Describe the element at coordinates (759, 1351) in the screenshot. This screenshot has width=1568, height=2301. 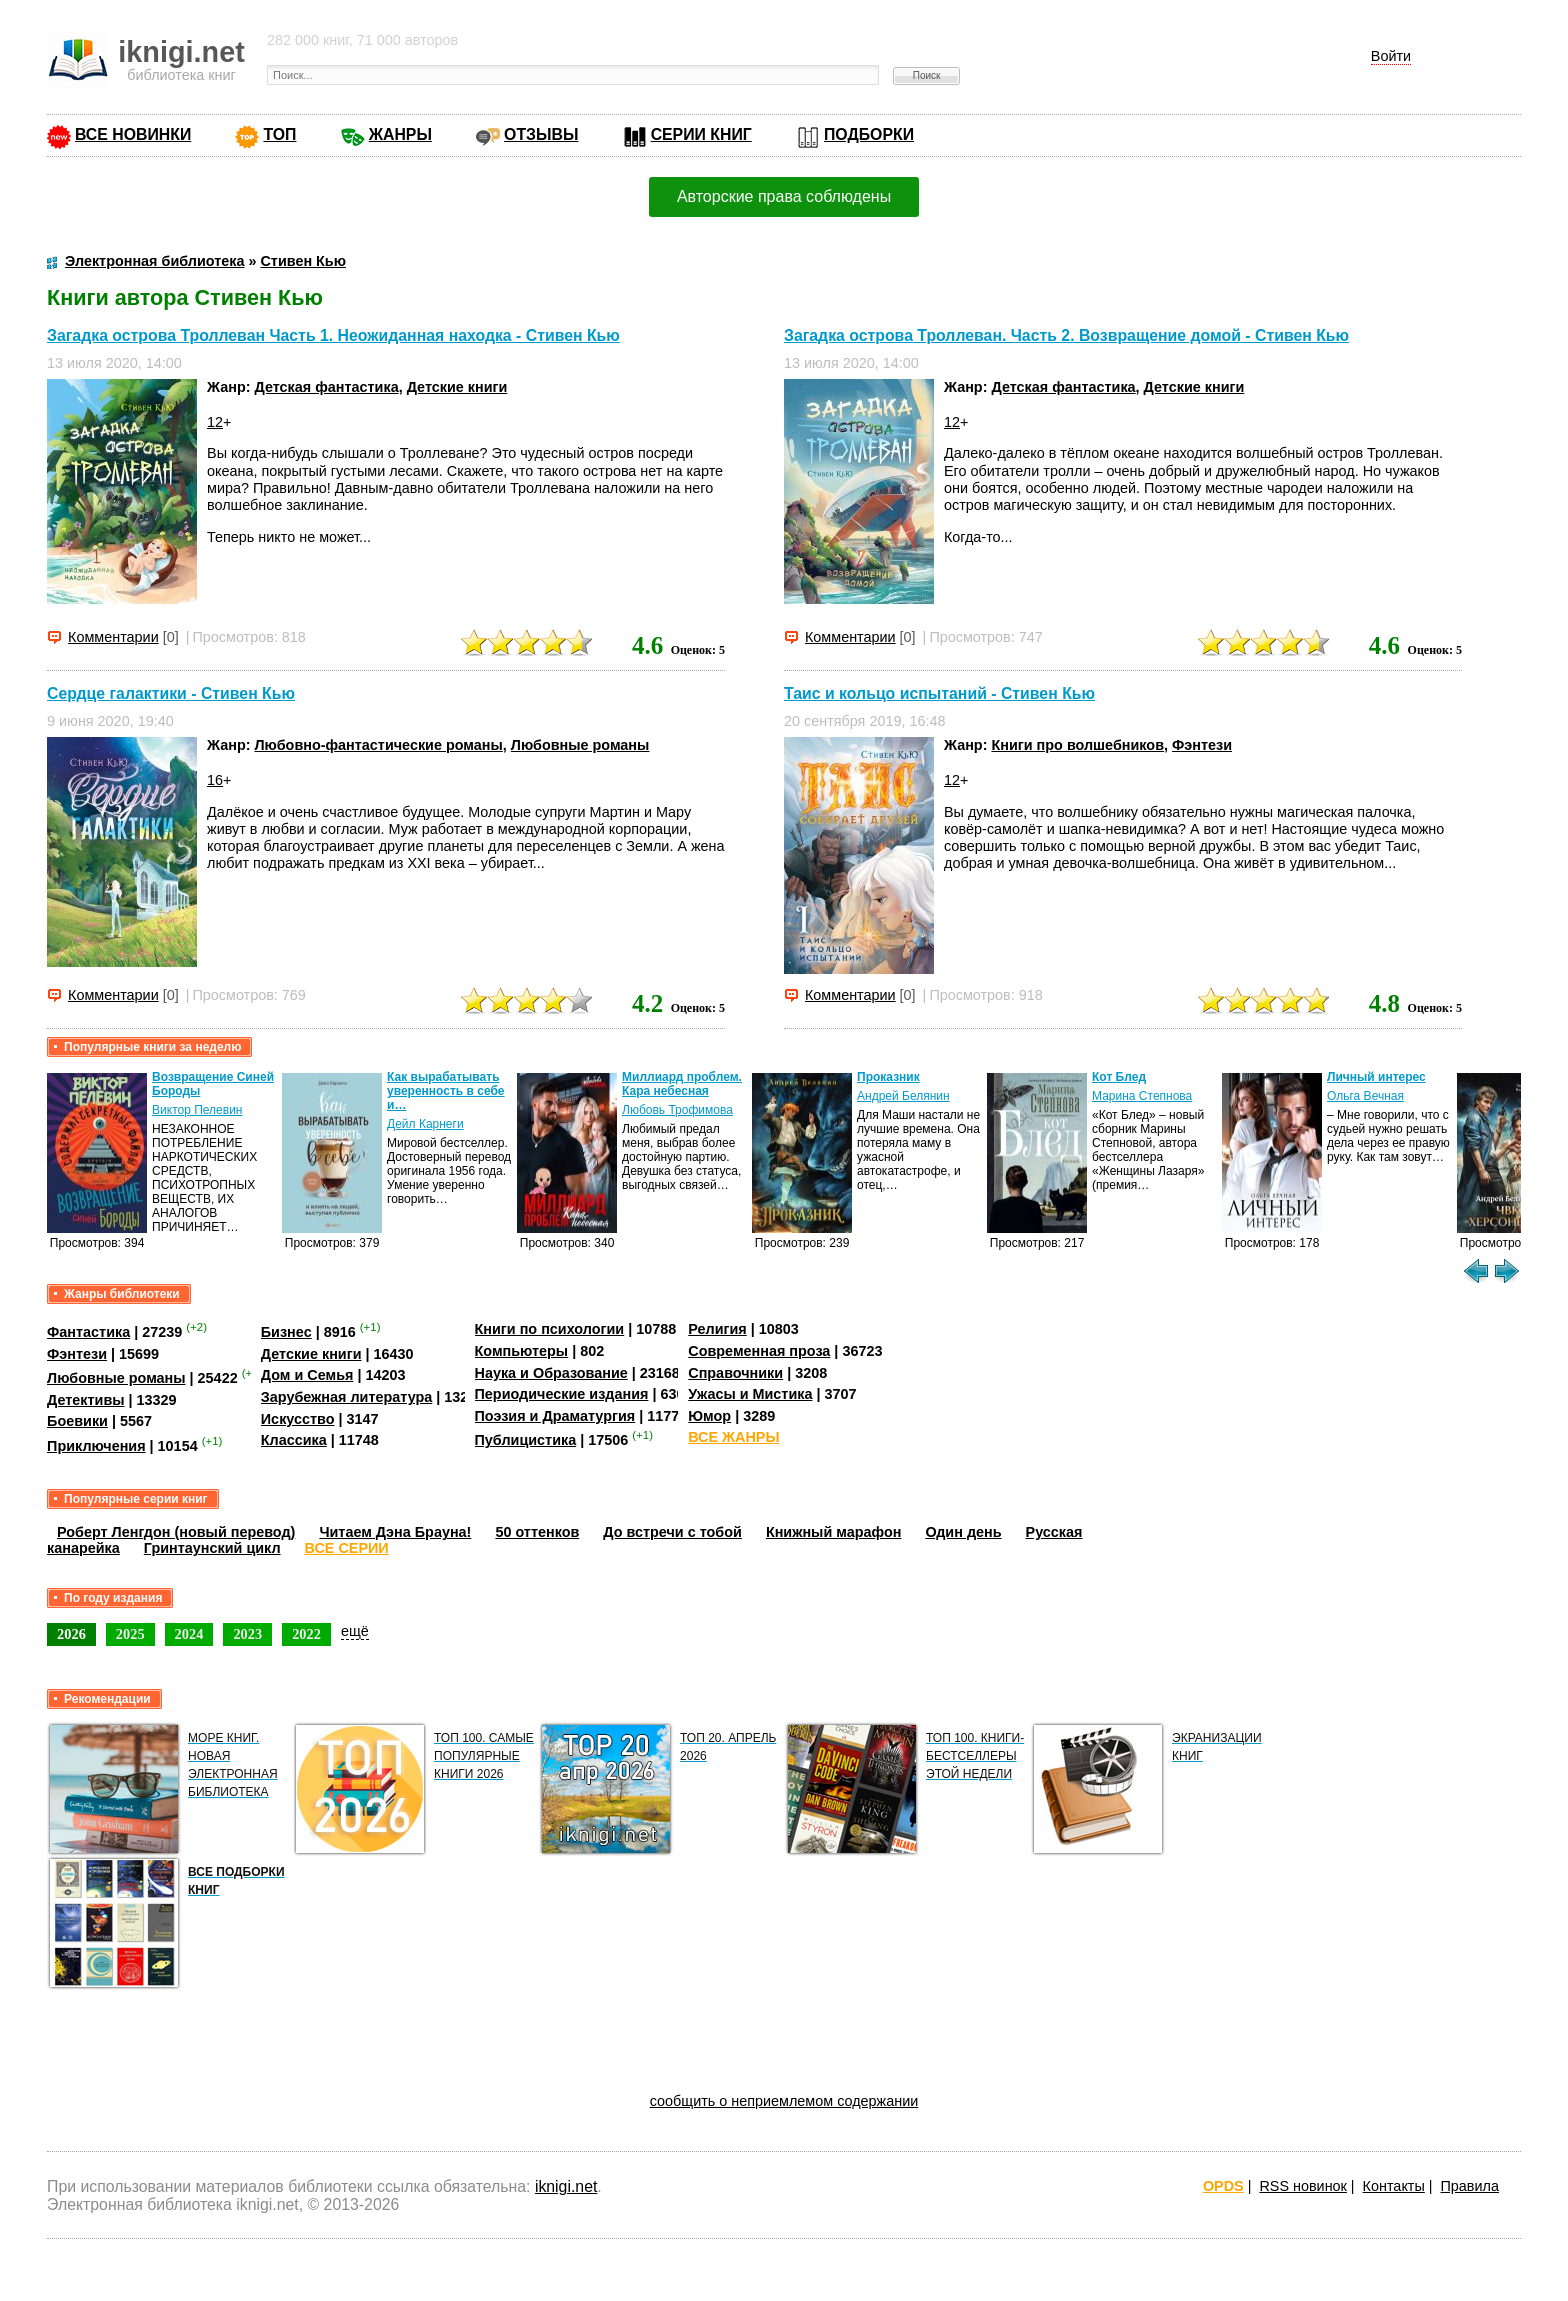
I see `Современная проза` at that location.